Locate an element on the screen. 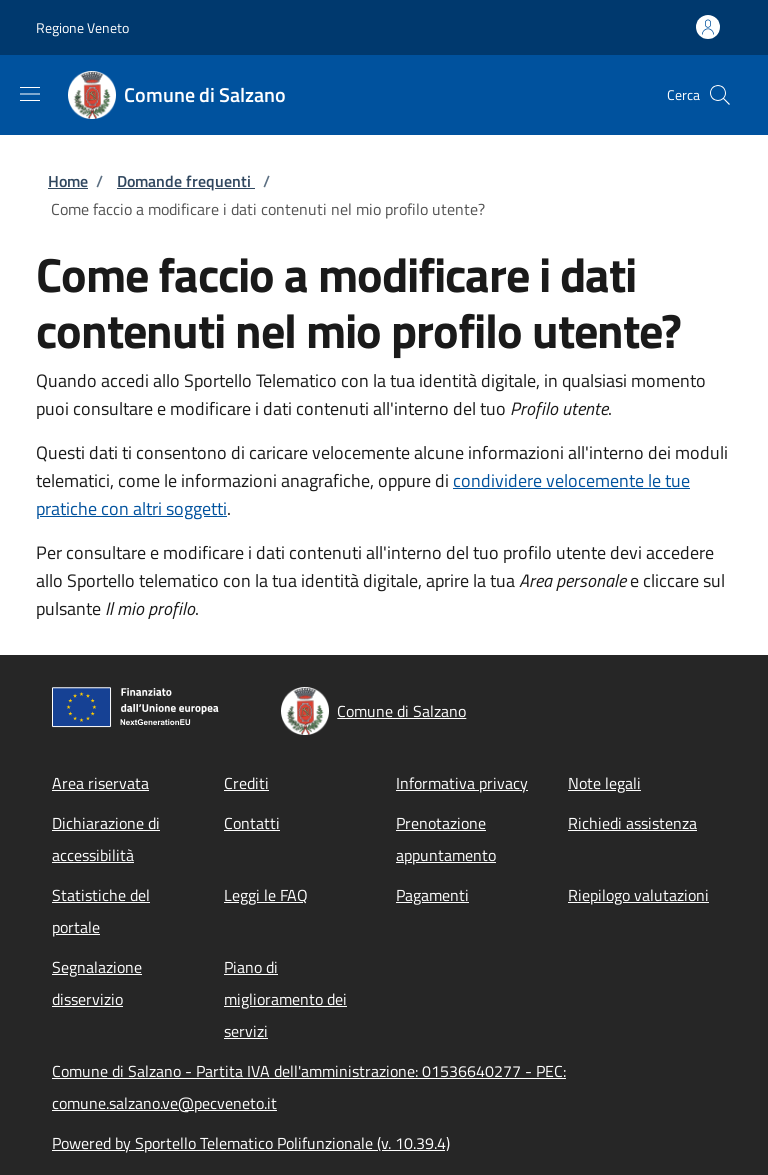 This screenshot has height=1175, width=768. Regione Veneto is located at coordinates (82, 27).